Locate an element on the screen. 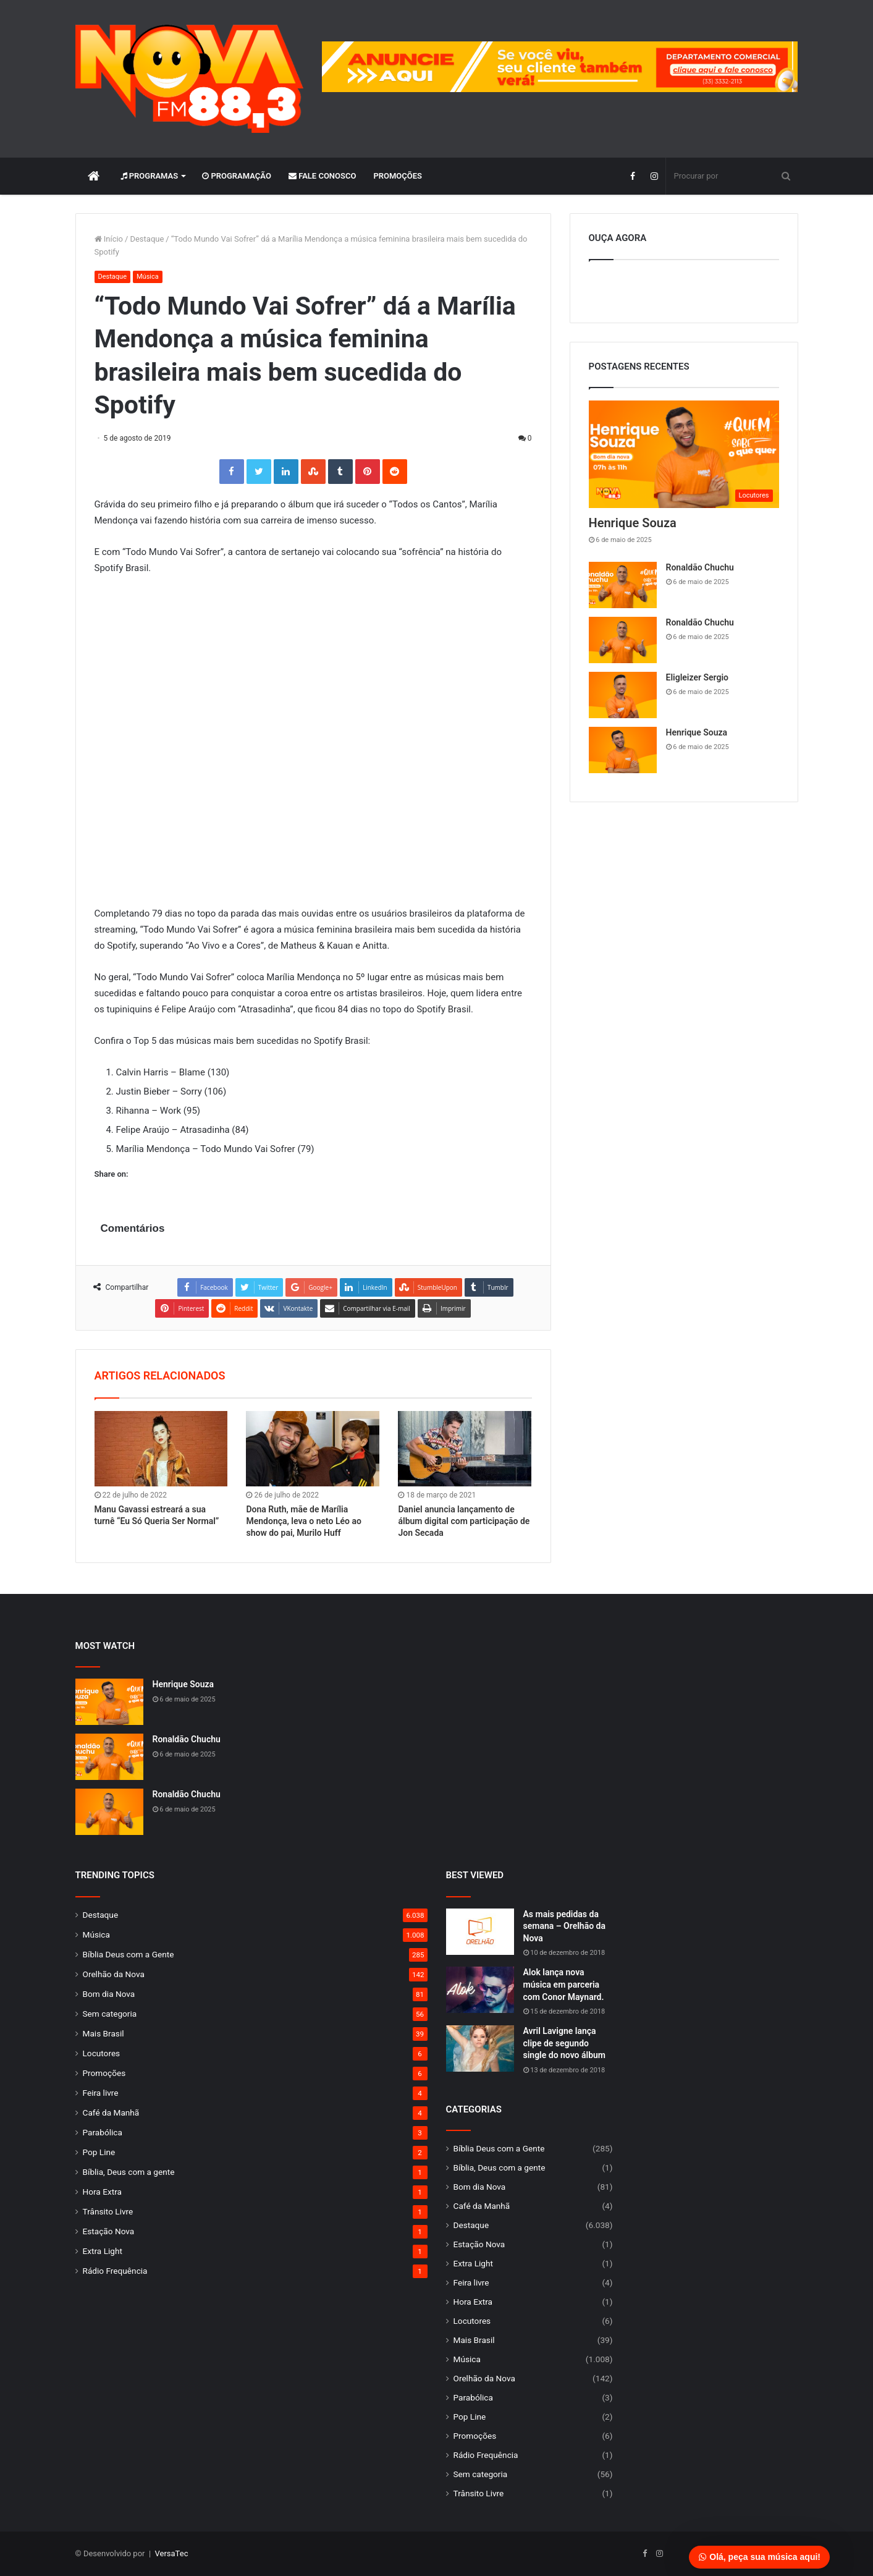  Fale Conosco is located at coordinates (322, 175).